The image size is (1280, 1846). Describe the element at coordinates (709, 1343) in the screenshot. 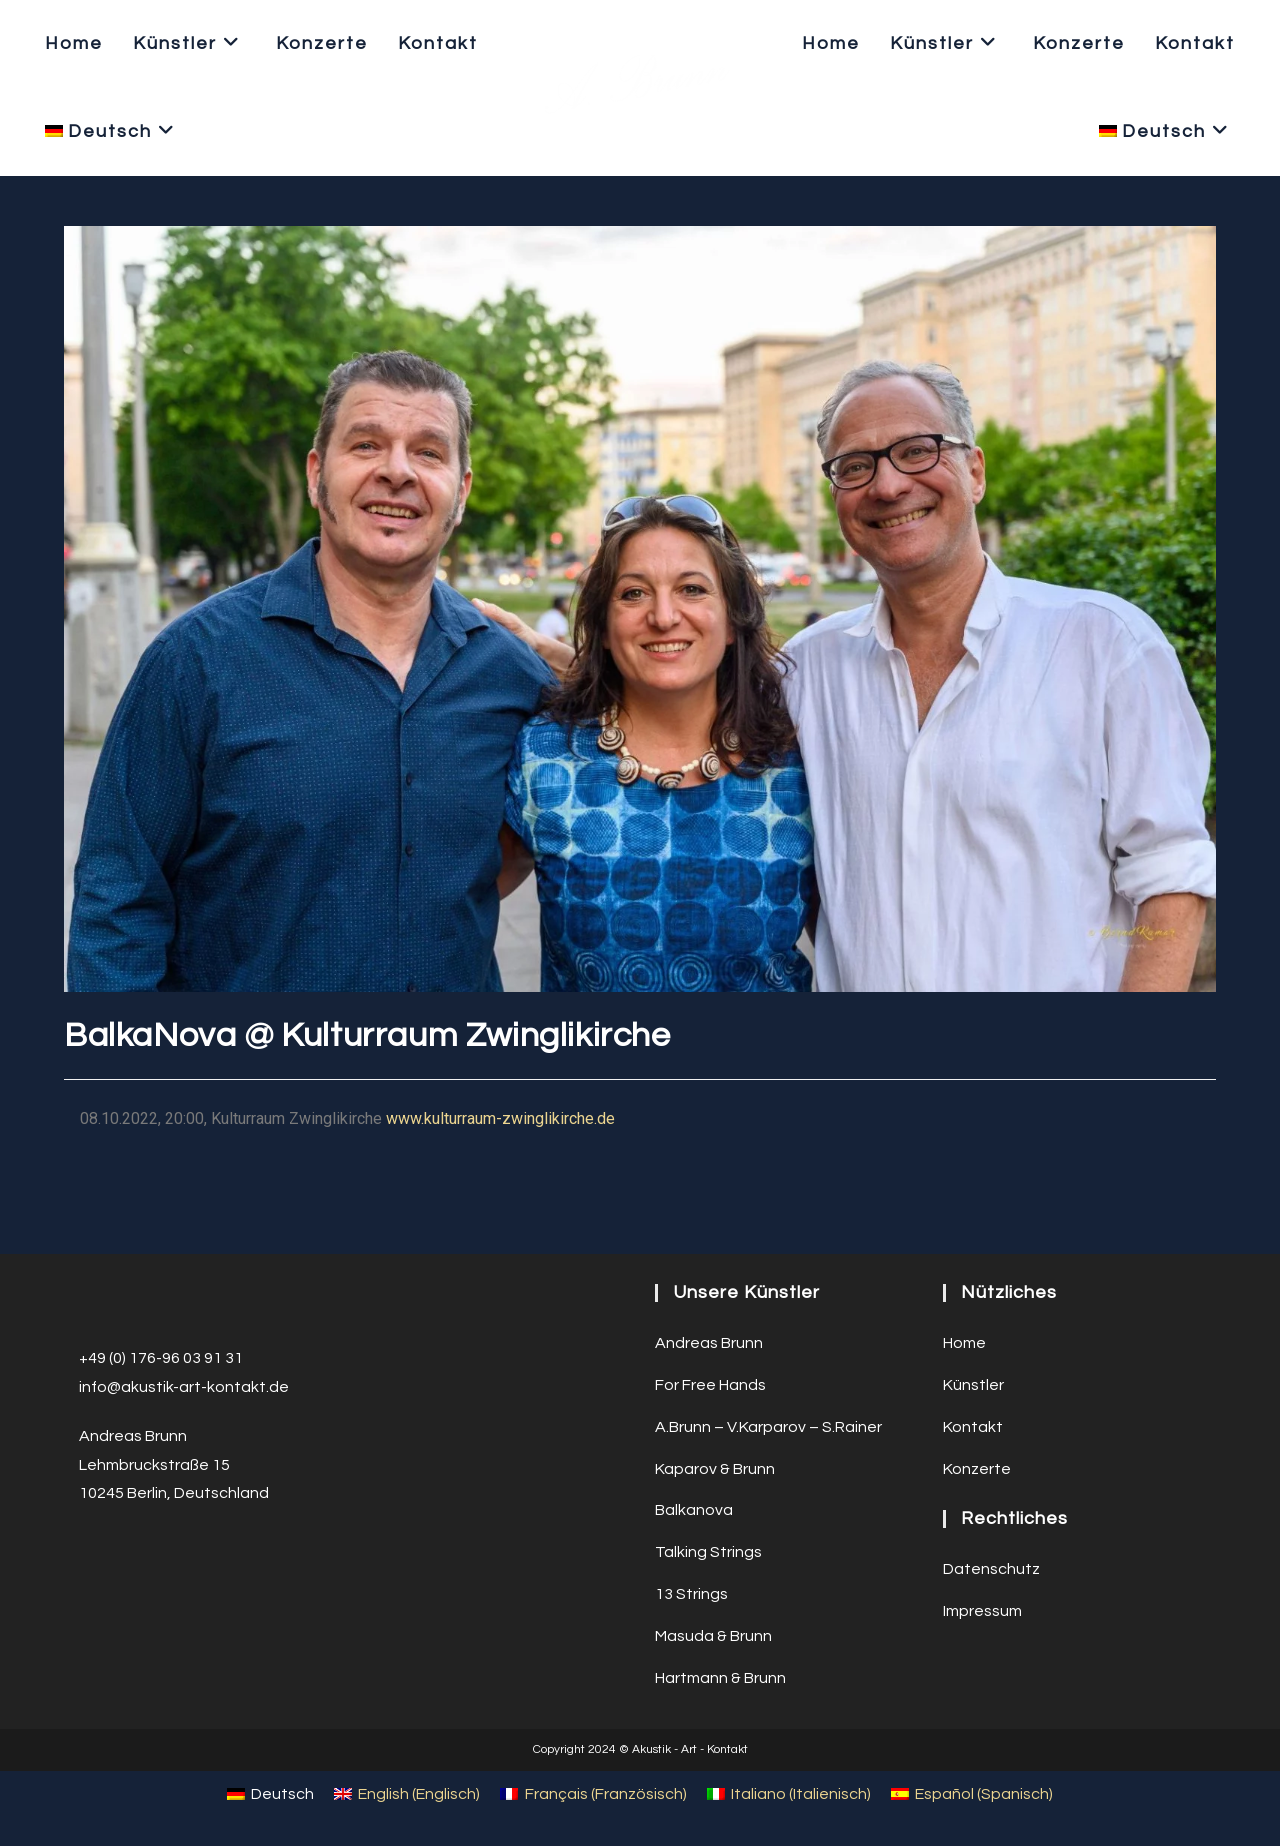

I see `Andreas Brunn` at that location.